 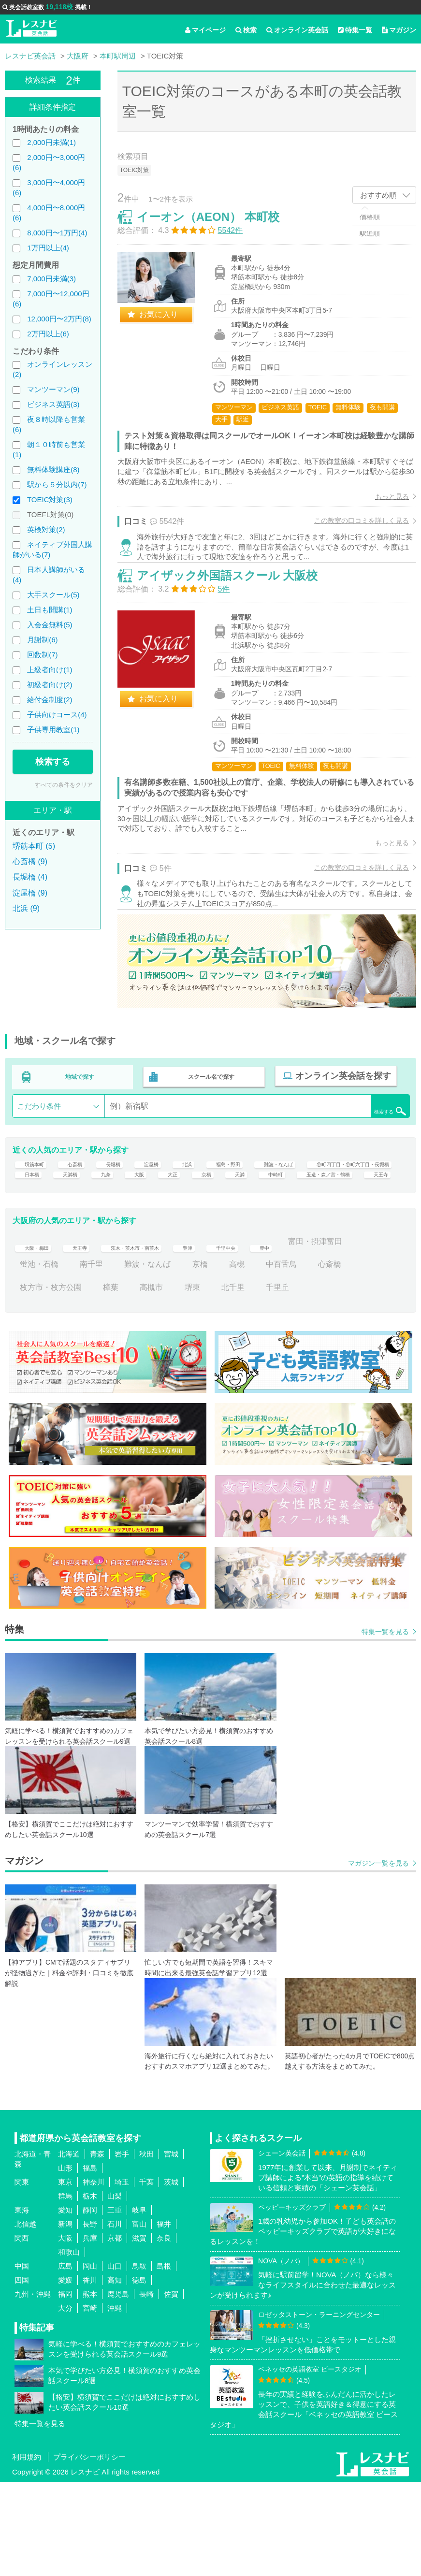 What do you see at coordinates (277, 1381) in the screenshot?
I see `北千里` at bounding box center [277, 1381].